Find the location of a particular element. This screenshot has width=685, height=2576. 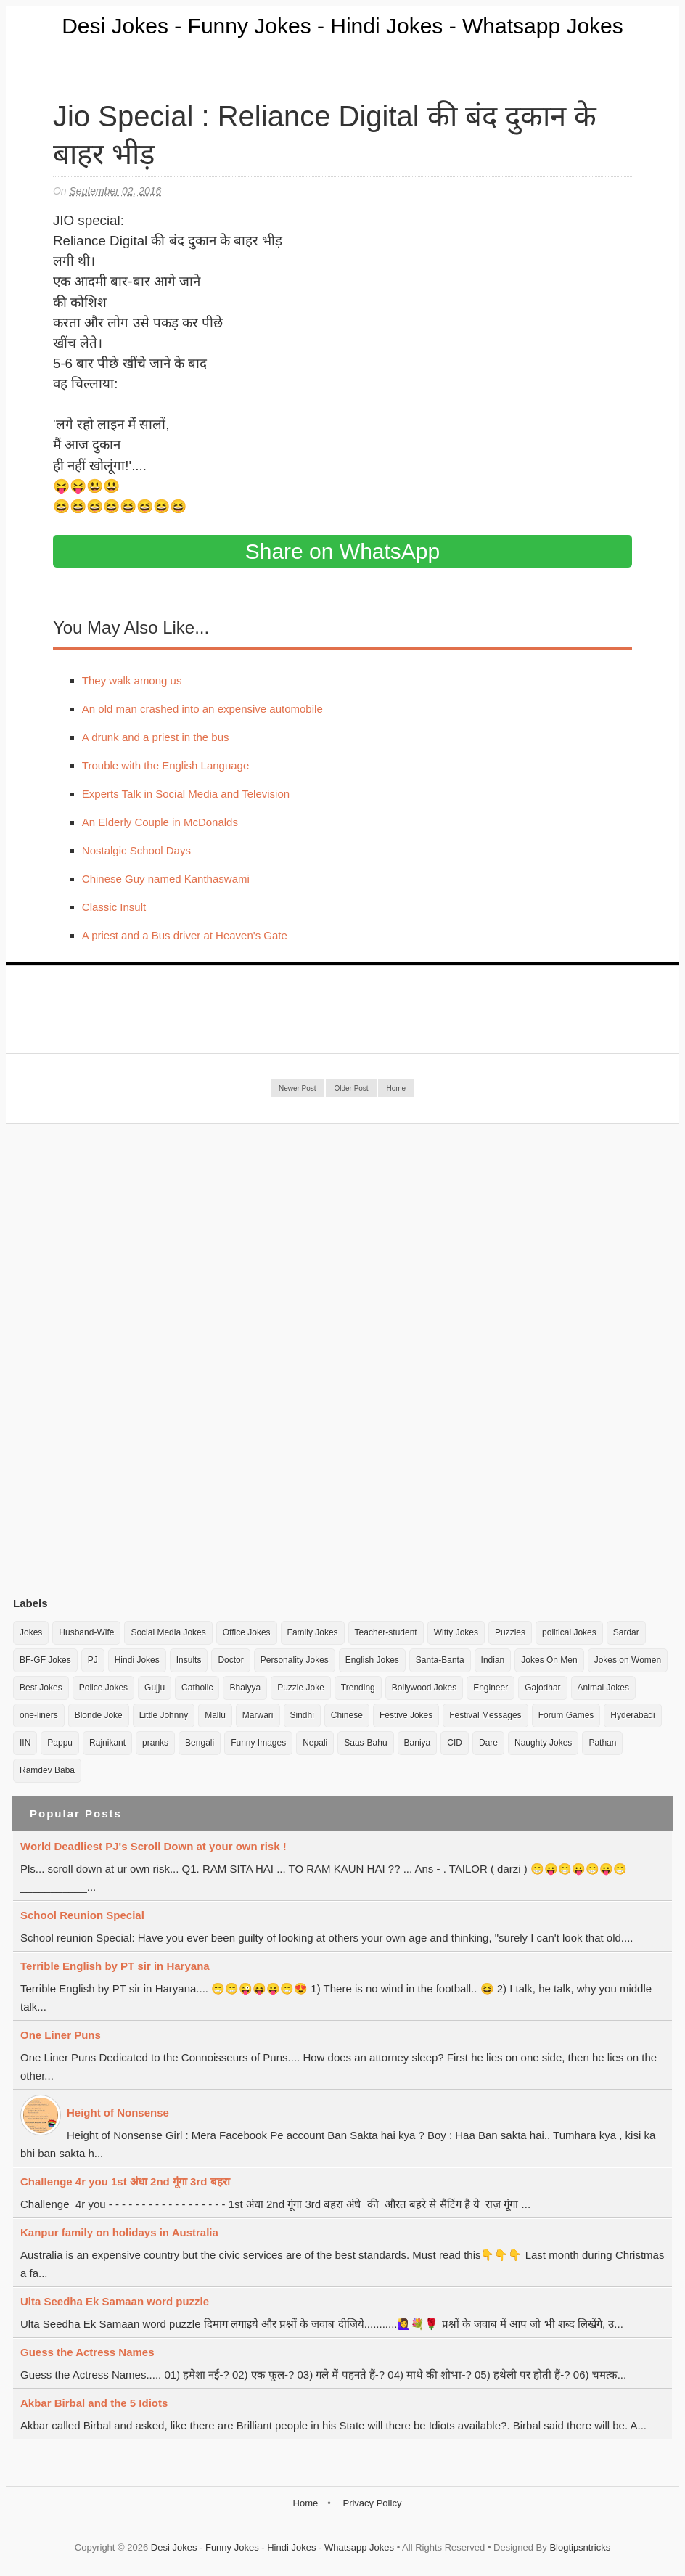

A drunk and a priest in the bus is located at coordinates (155, 737).